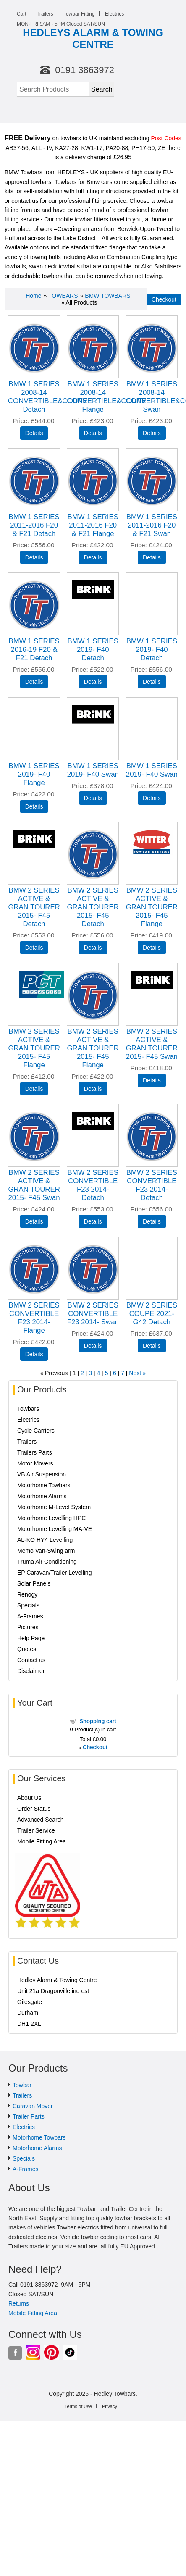 The height and width of the screenshot is (2576, 186). I want to click on [Details about: BMW 1 SERIES 2008-14 CONVERTIBLE&COUPE Swan], so click(152, 433).